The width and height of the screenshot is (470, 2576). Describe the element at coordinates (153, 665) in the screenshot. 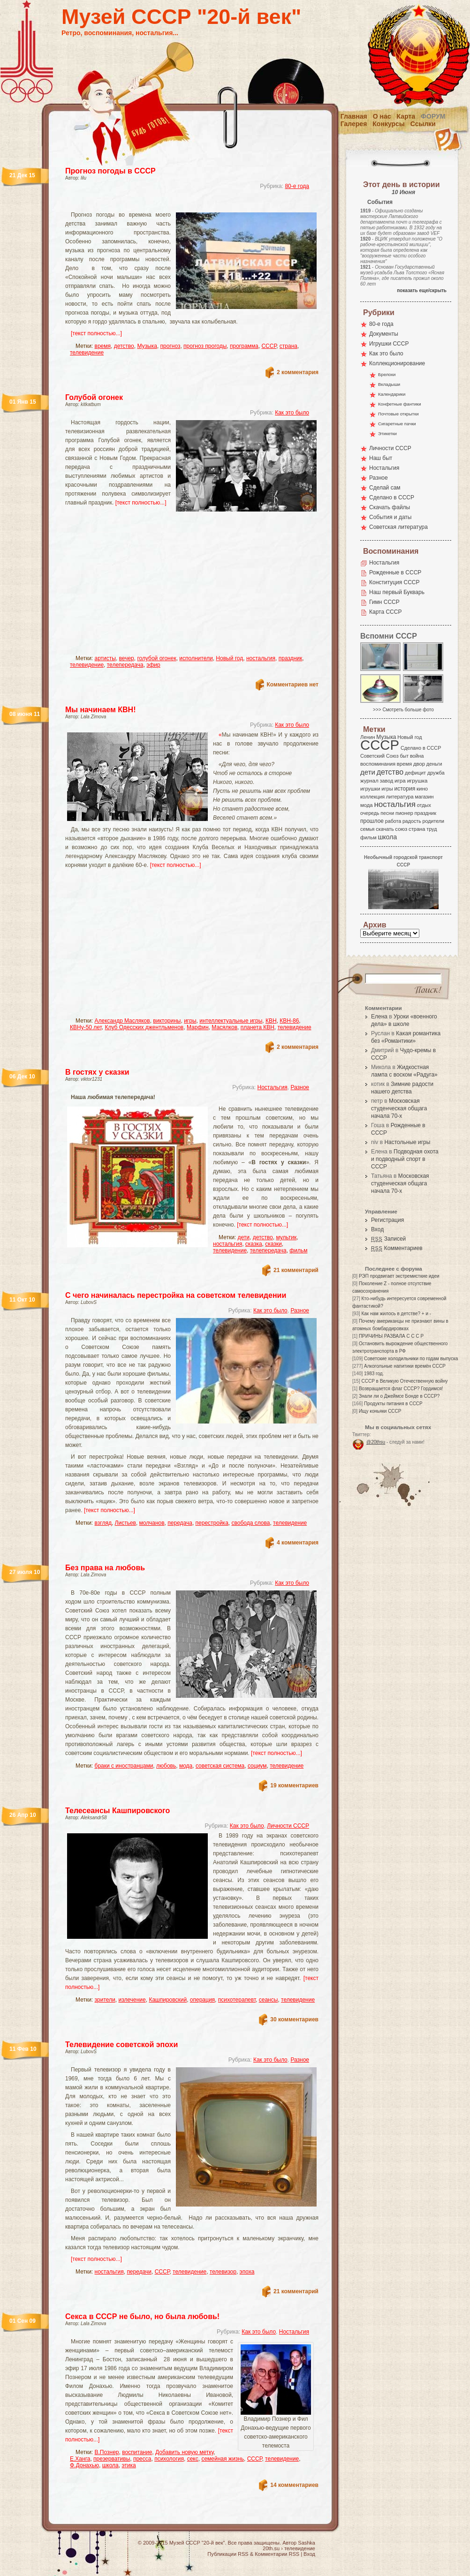

I see `эфир` at that location.